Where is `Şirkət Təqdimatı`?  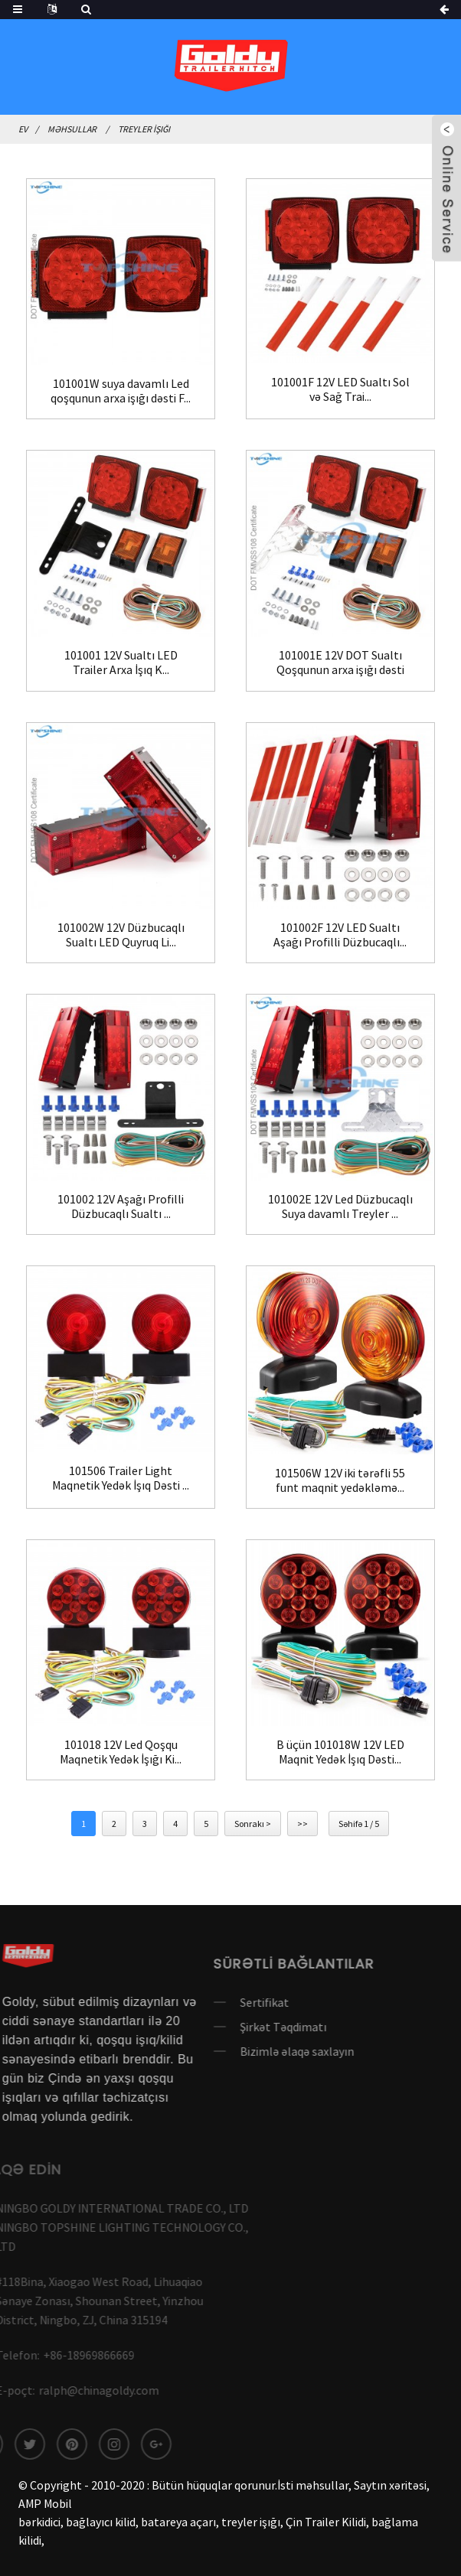
Şirkət Təqdimatı is located at coordinates (251, 2026).